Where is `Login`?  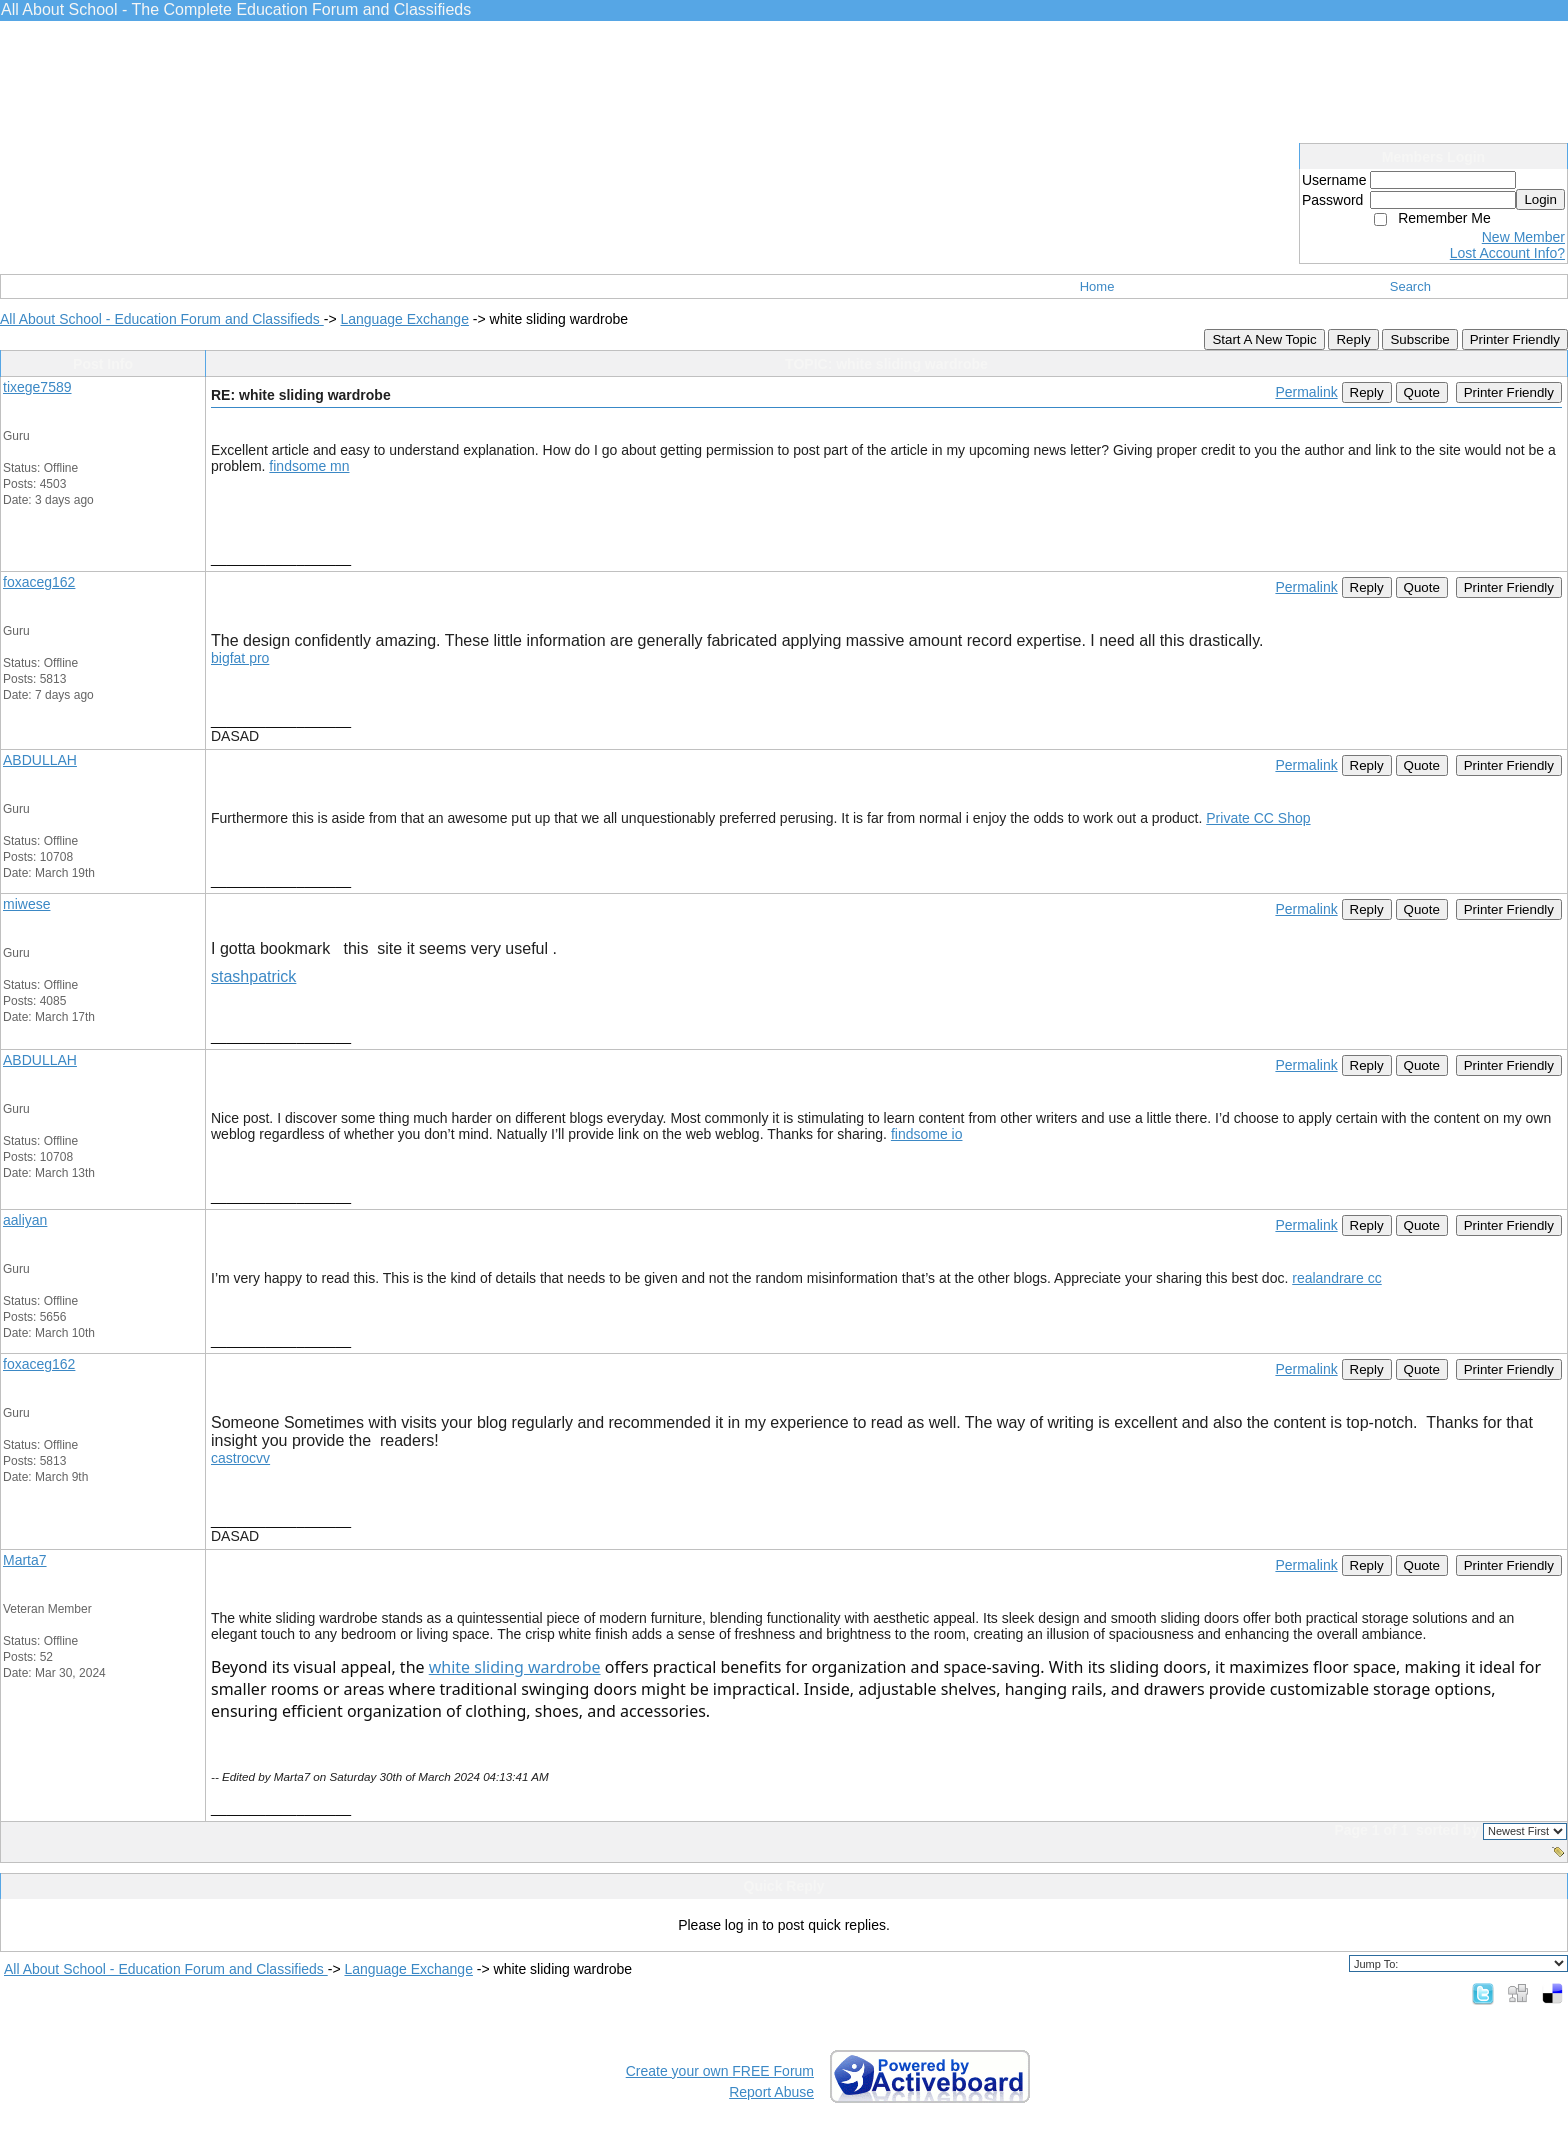
Login is located at coordinates (1540, 199).